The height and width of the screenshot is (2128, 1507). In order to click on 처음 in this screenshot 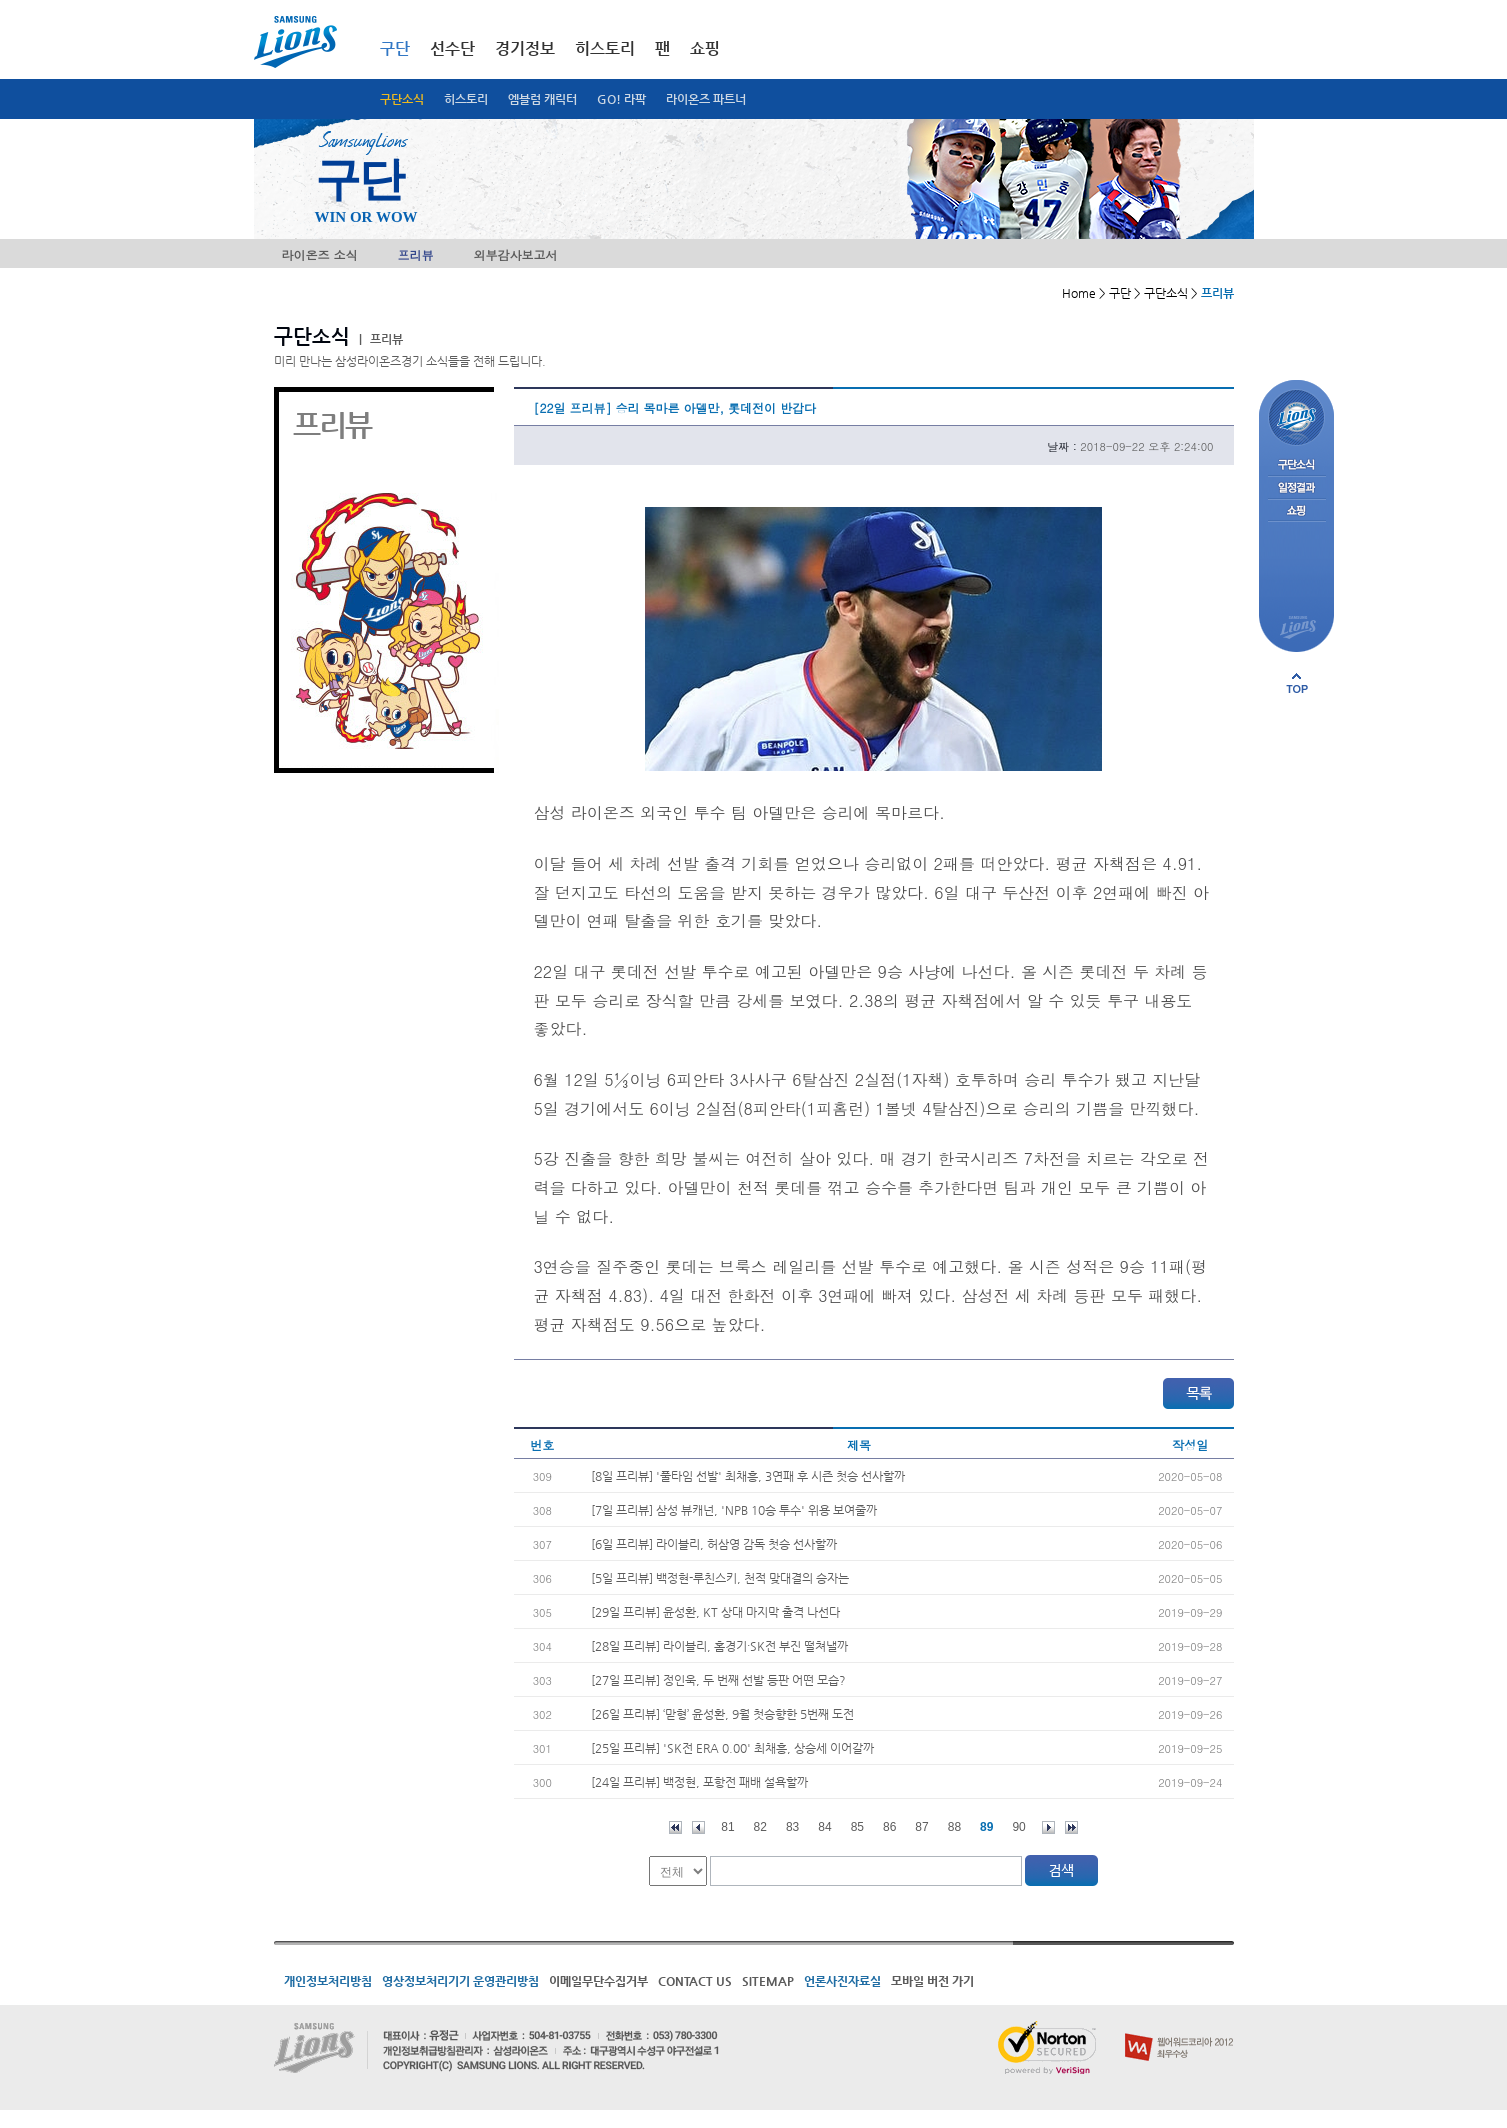, I will do `click(675, 1827)`.